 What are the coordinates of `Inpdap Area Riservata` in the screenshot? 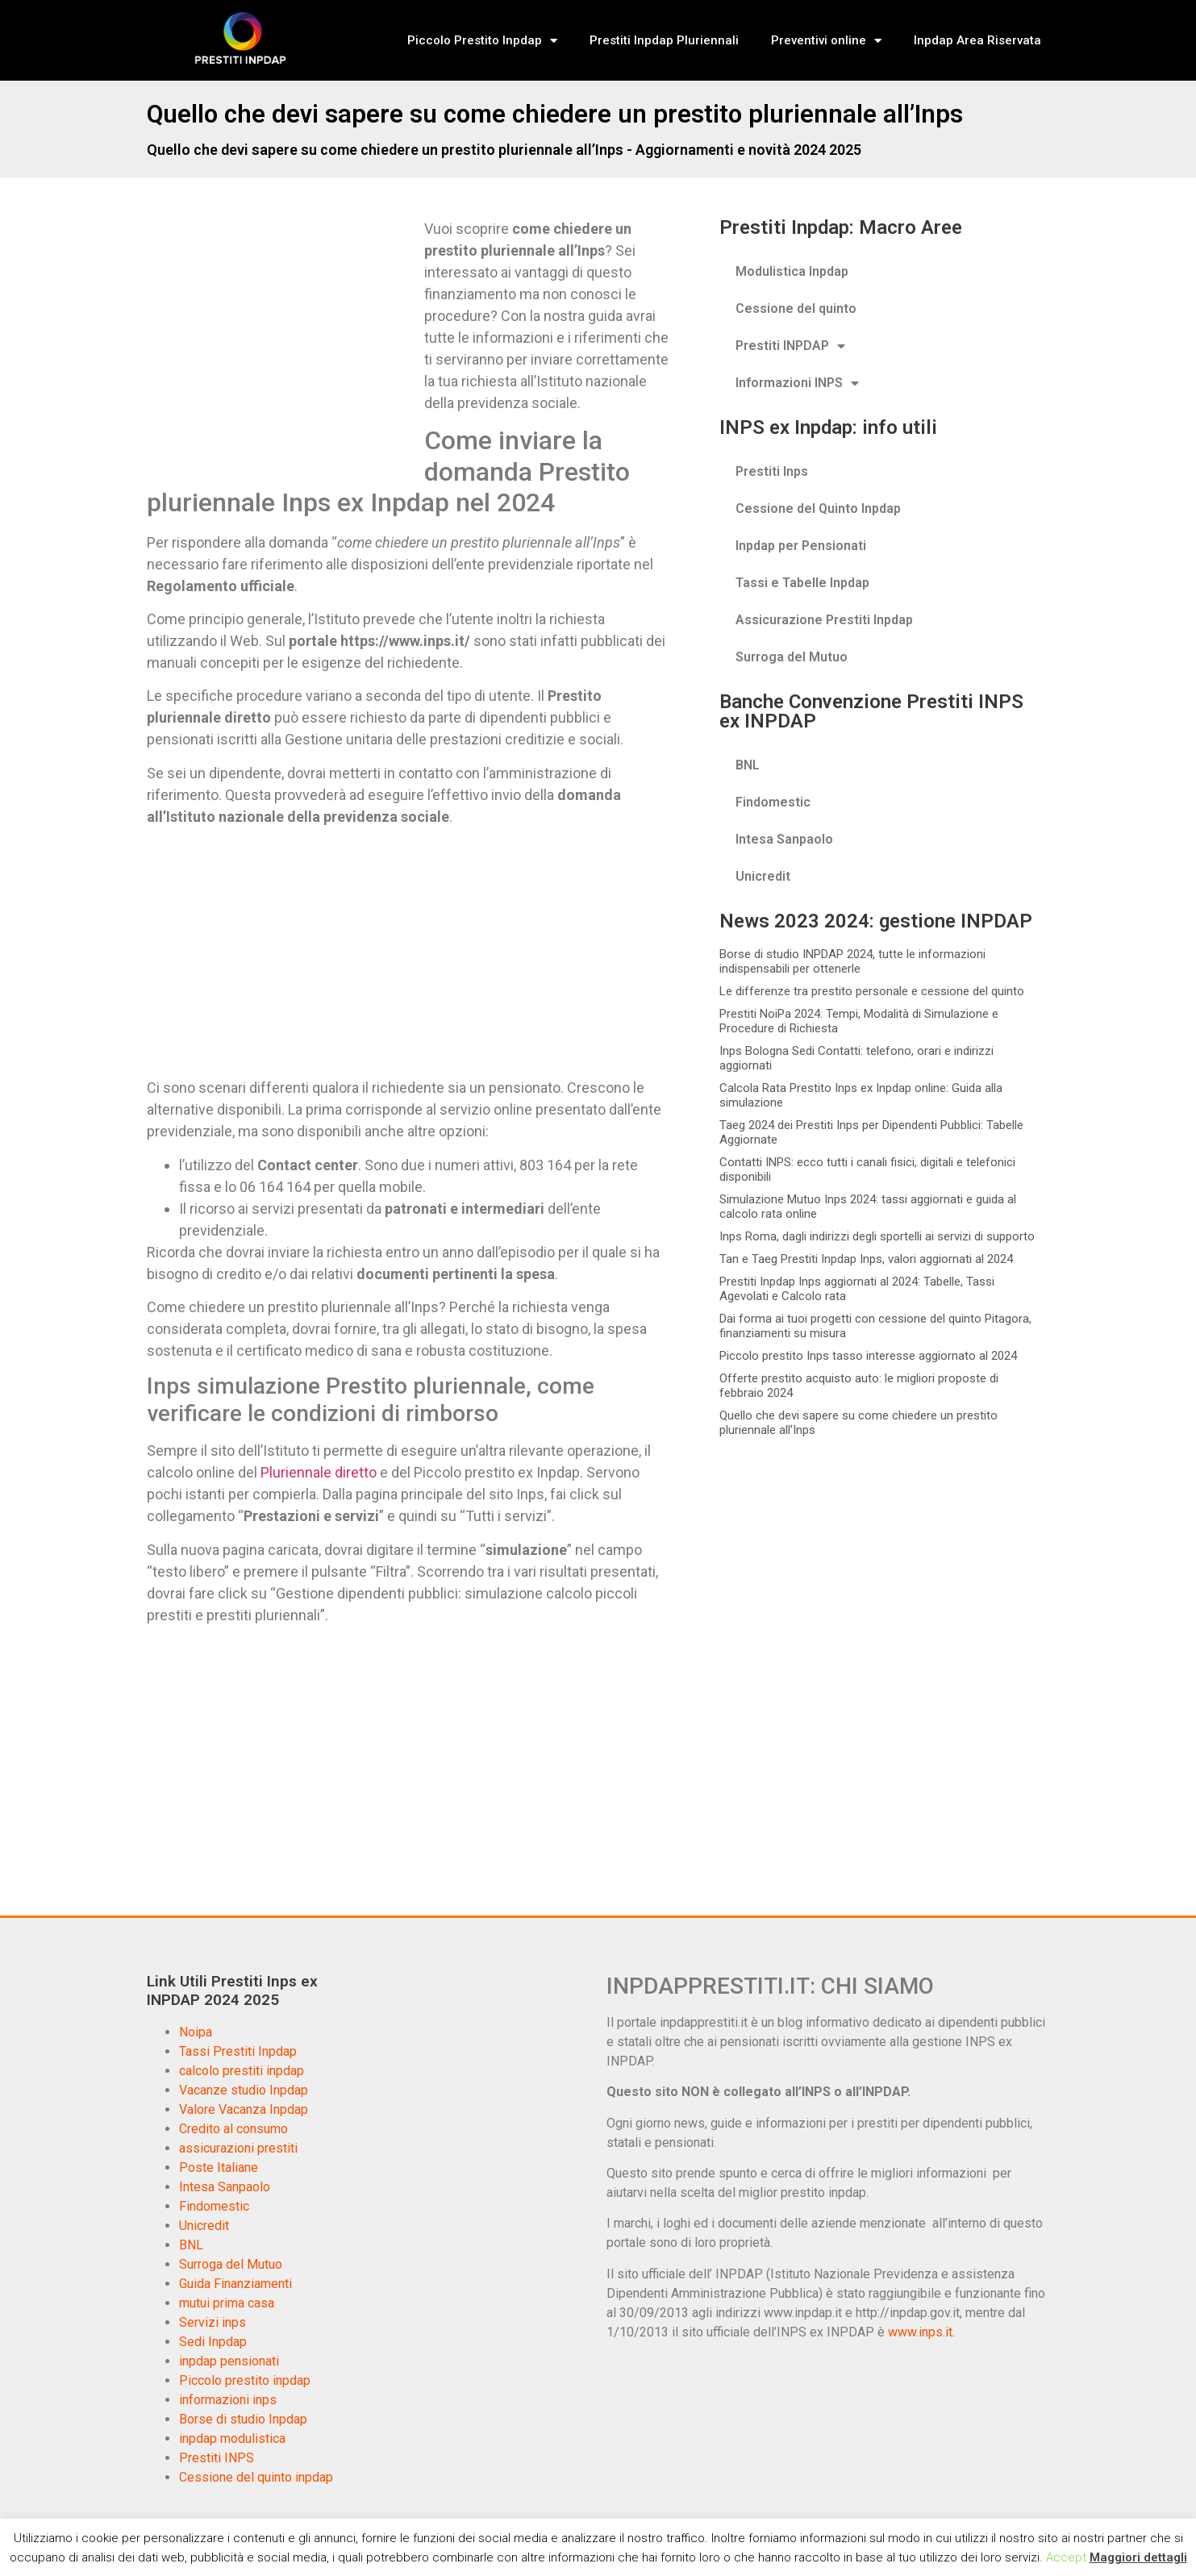 It's located at (977, 40).